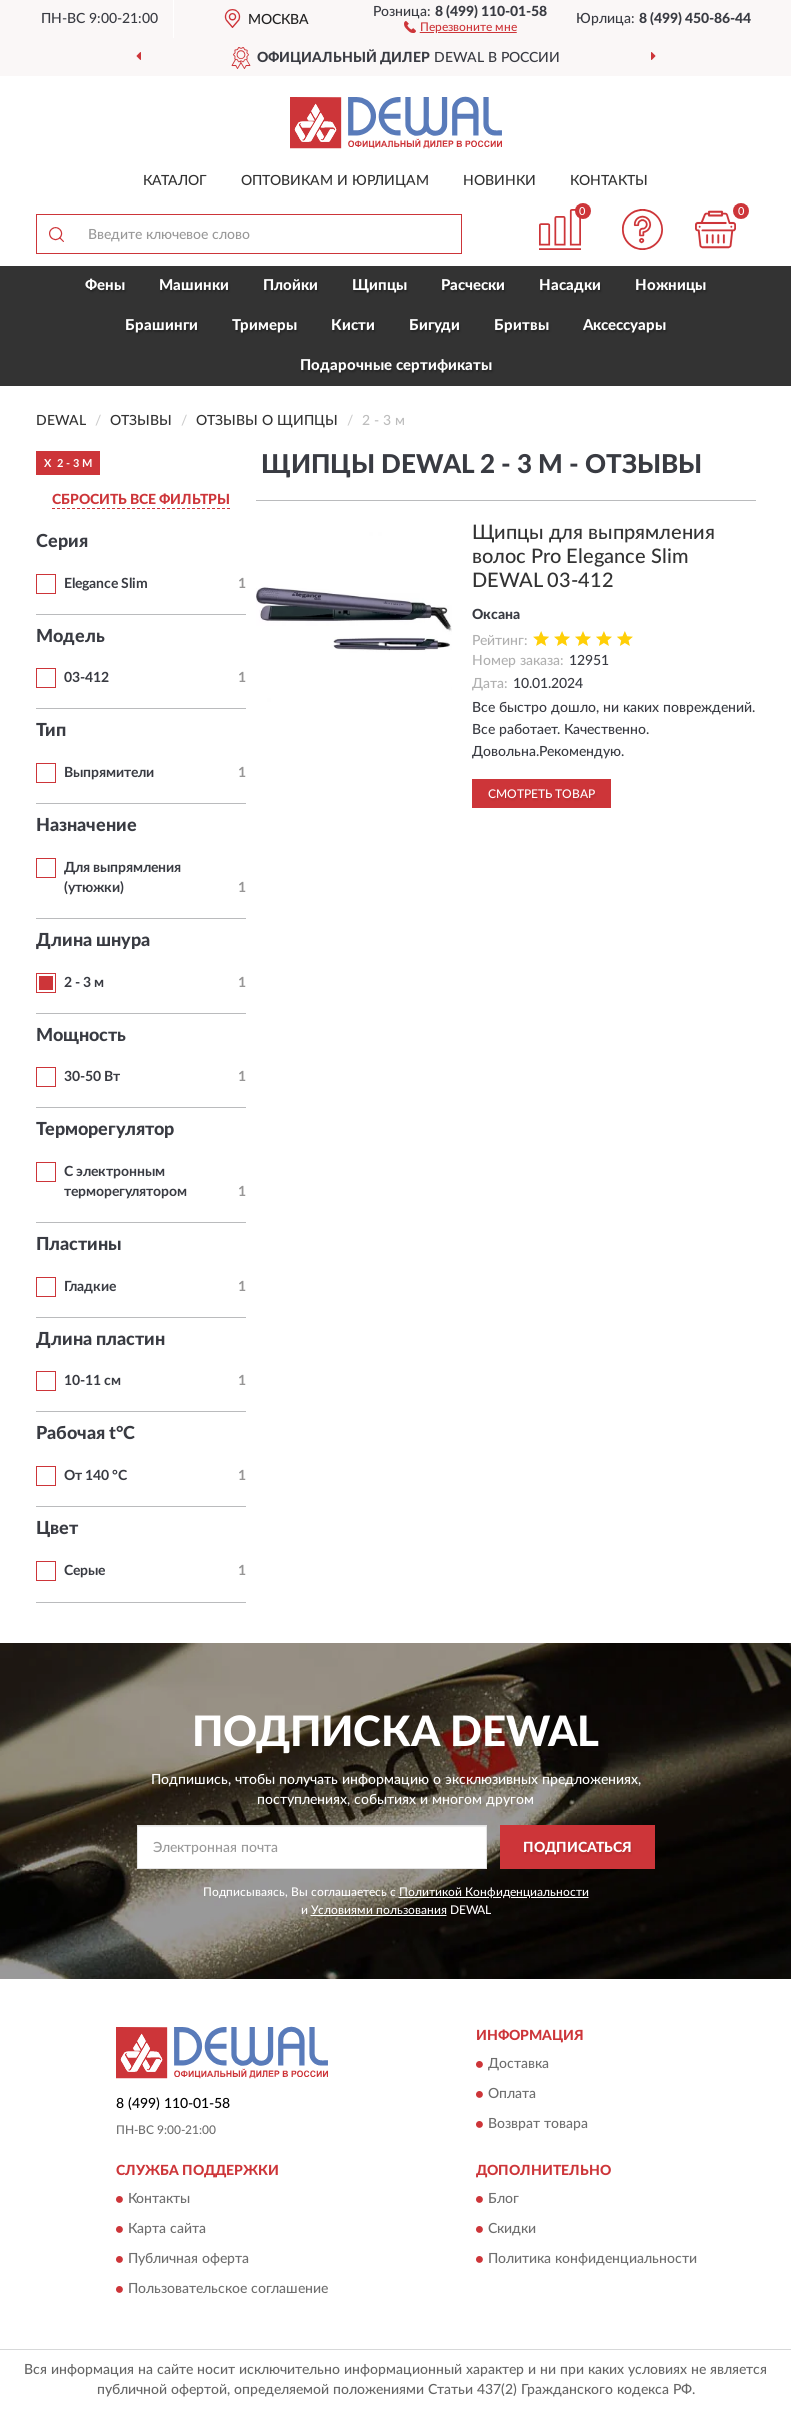  Describe the element at coordinates (161, 325) in the screenshot. I see `Брашинги` at that location.